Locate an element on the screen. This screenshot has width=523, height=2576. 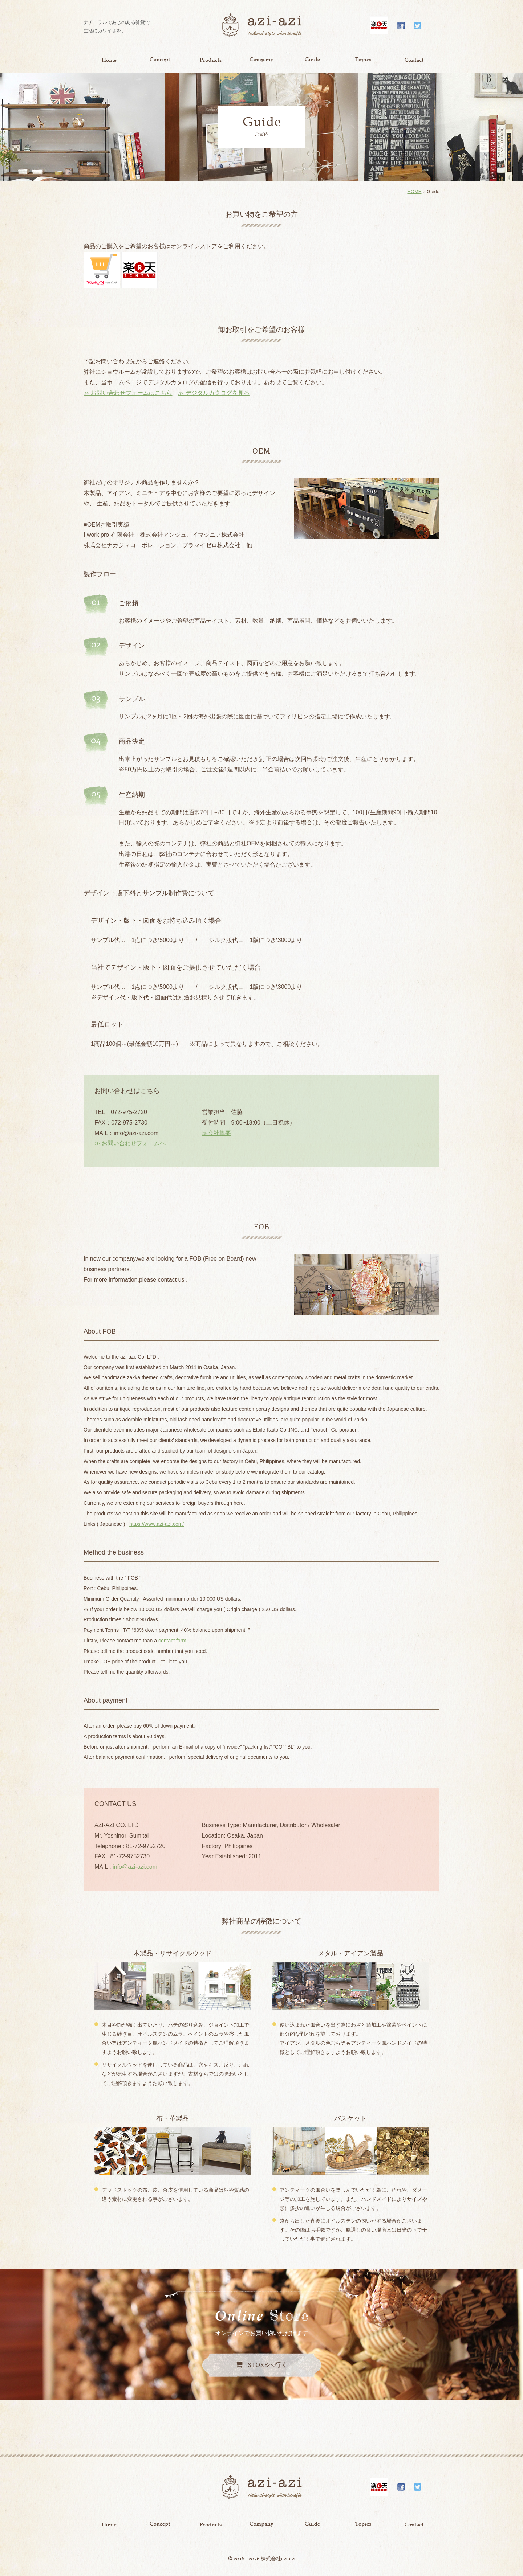
Product is located at coordinates (210, 60).